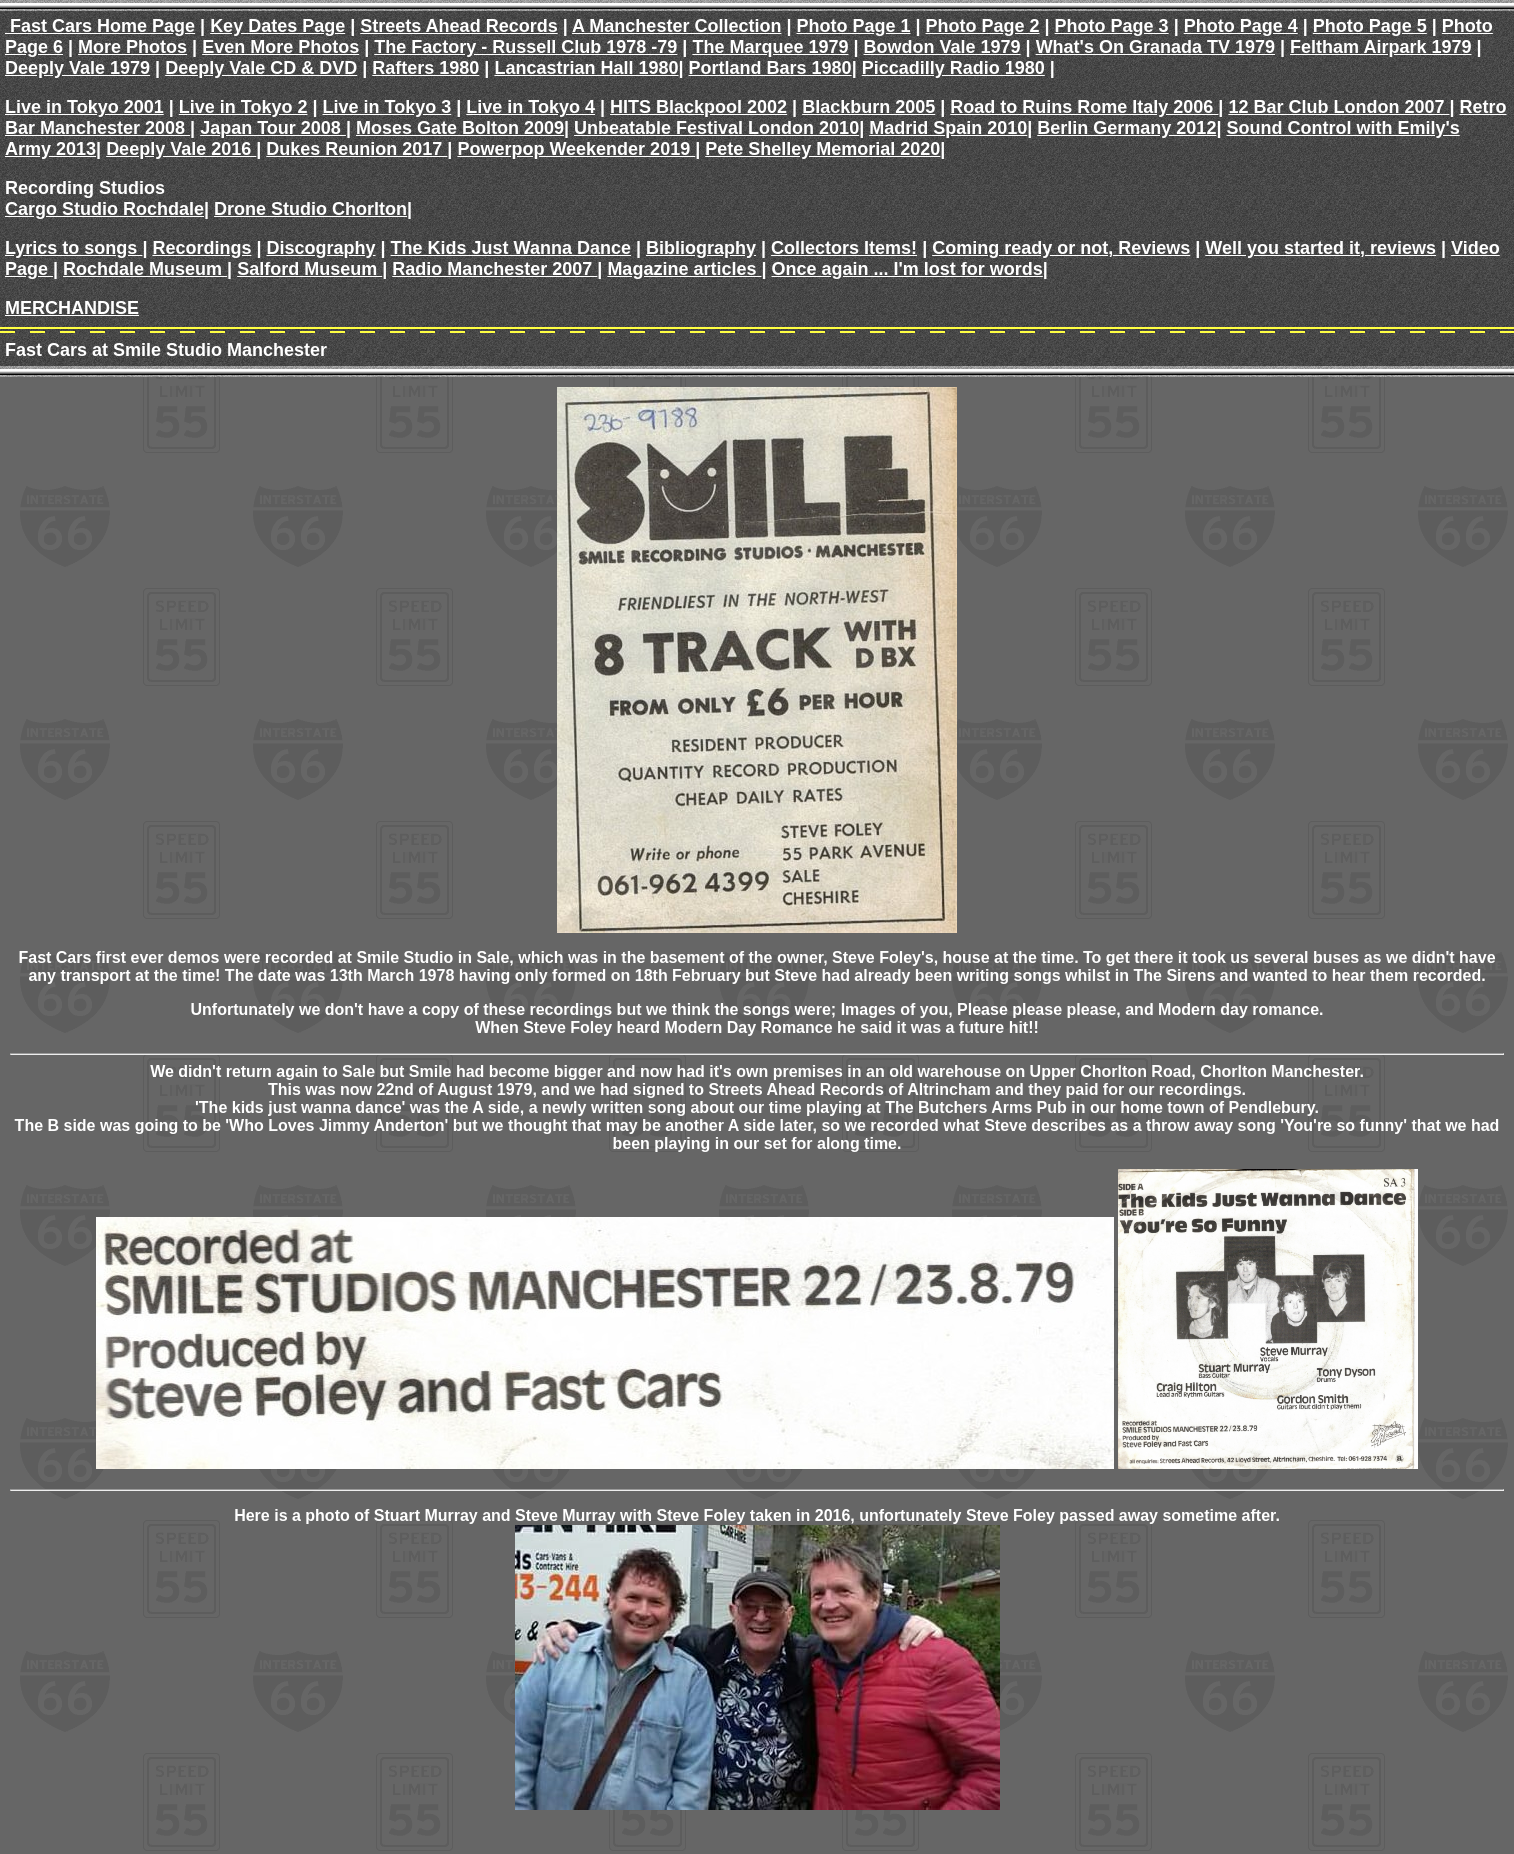  Describe the element at coordinates (530, 107) in the screenshot. I see `Live in Tokyo 4` at that location.